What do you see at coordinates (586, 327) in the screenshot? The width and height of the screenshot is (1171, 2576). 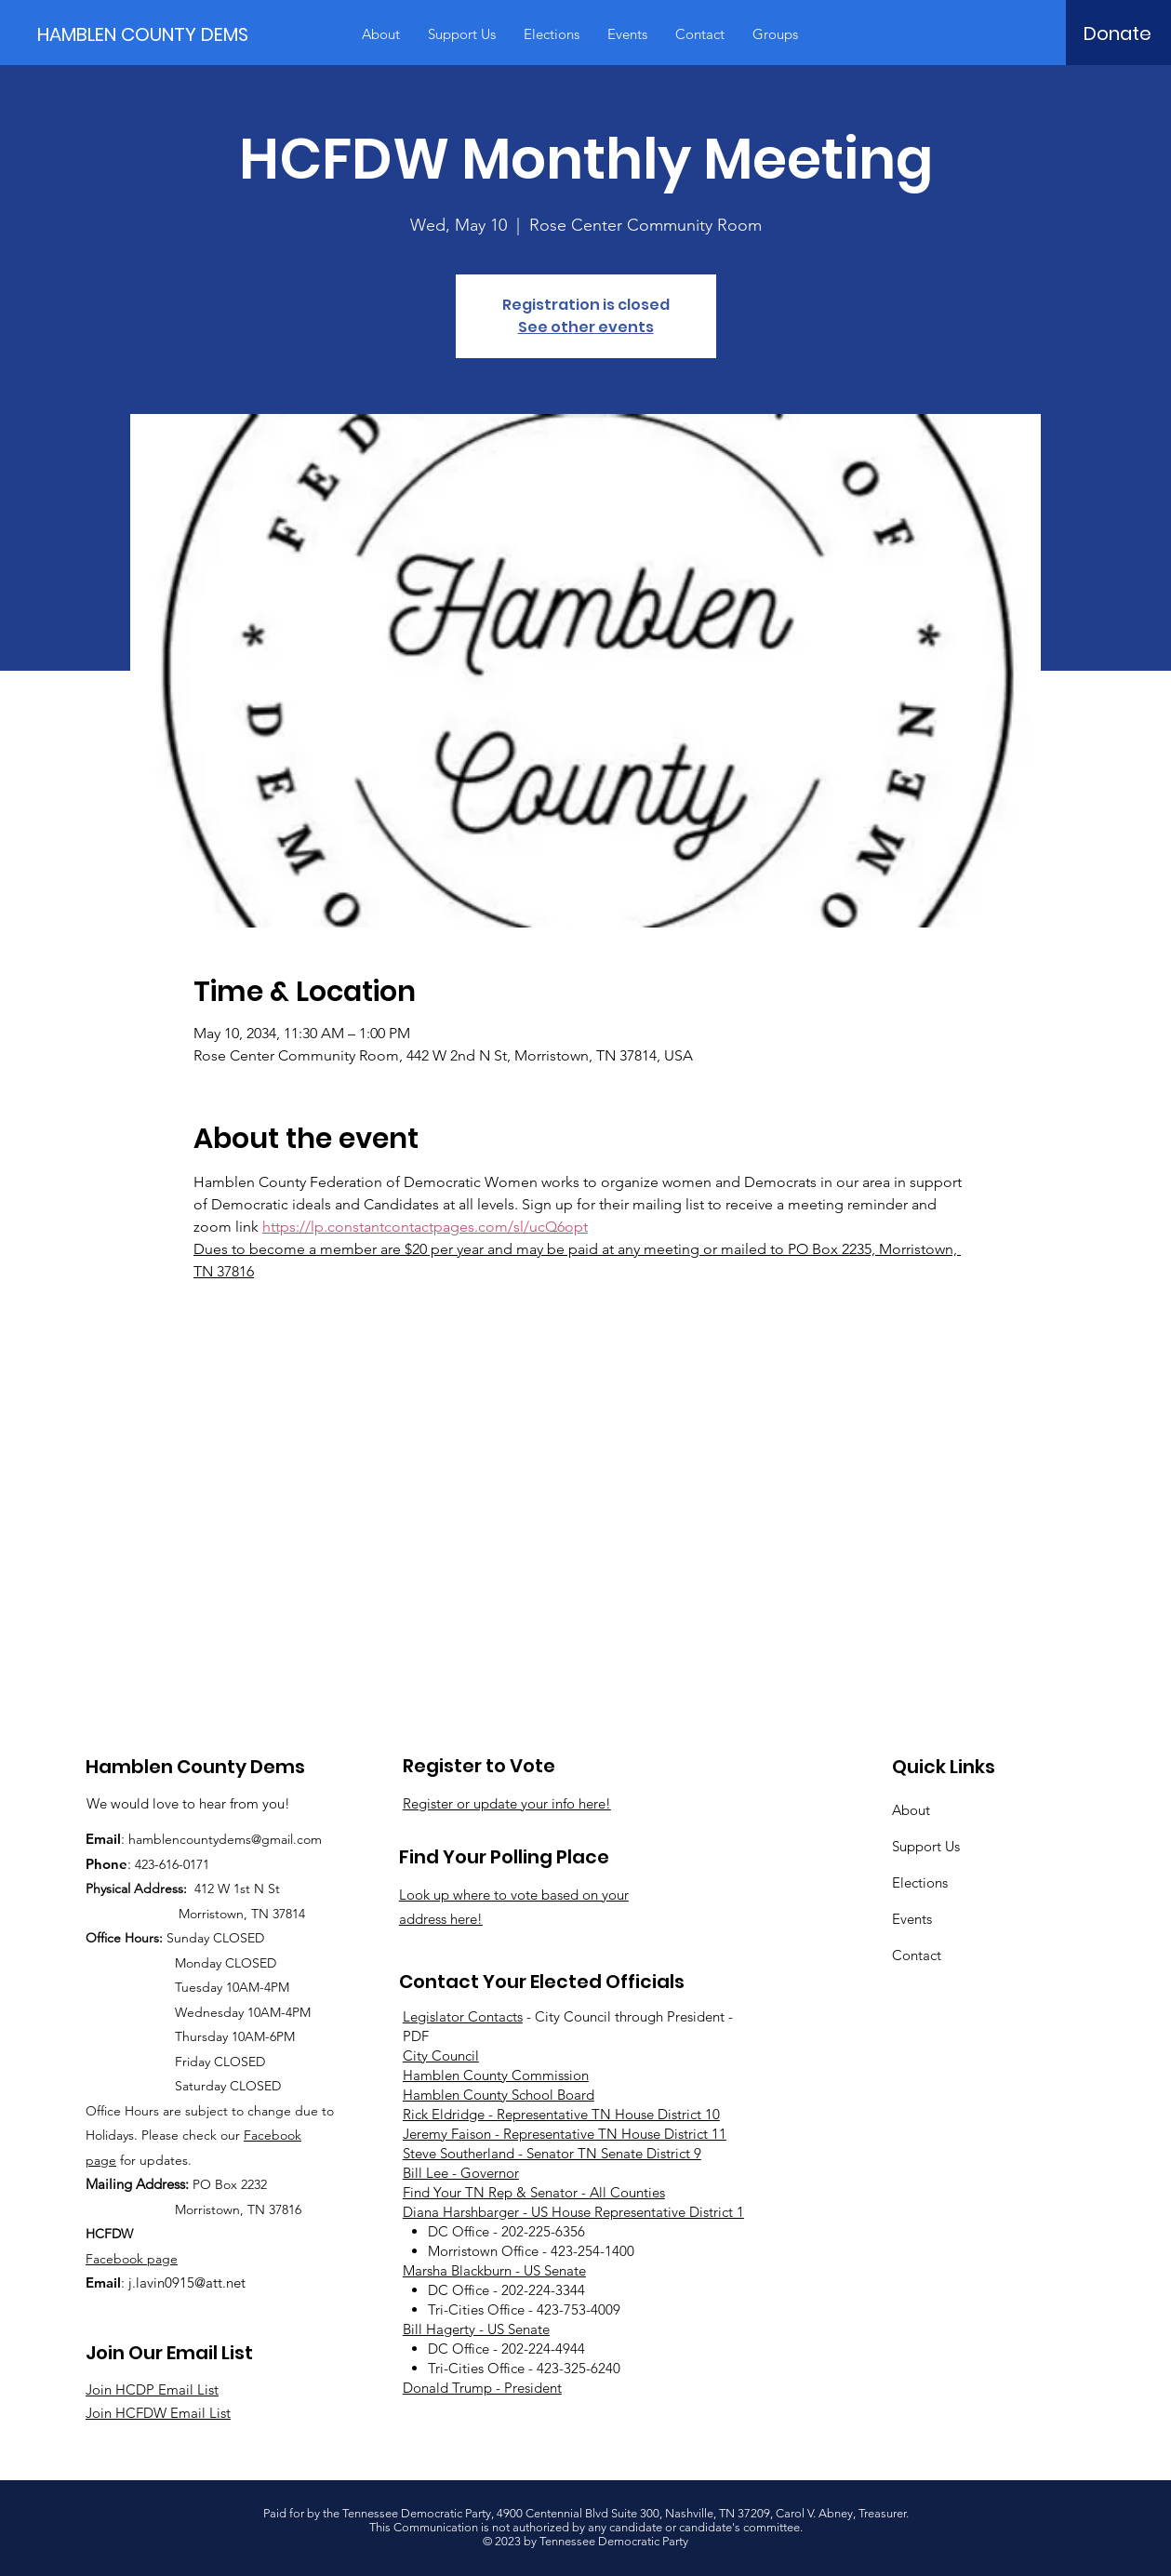 I see `See other events` at bounding box center [586, 327].